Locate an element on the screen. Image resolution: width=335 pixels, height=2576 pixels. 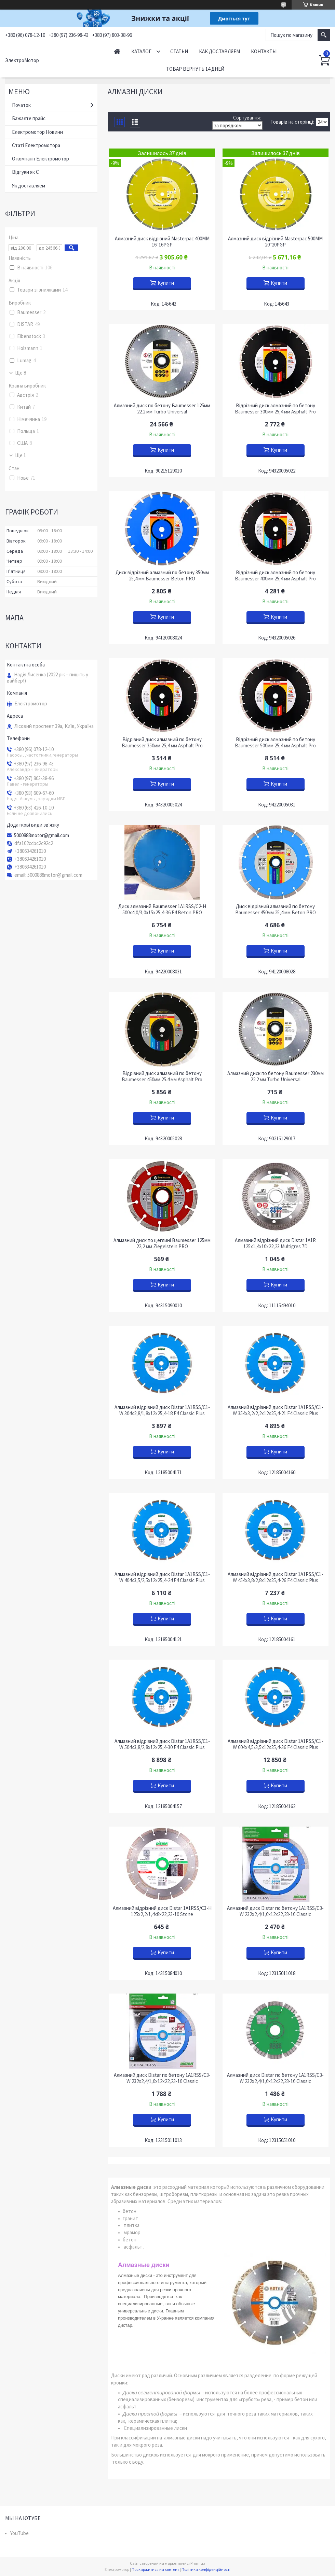
Як доставляем is located at coordinates (28, 185).